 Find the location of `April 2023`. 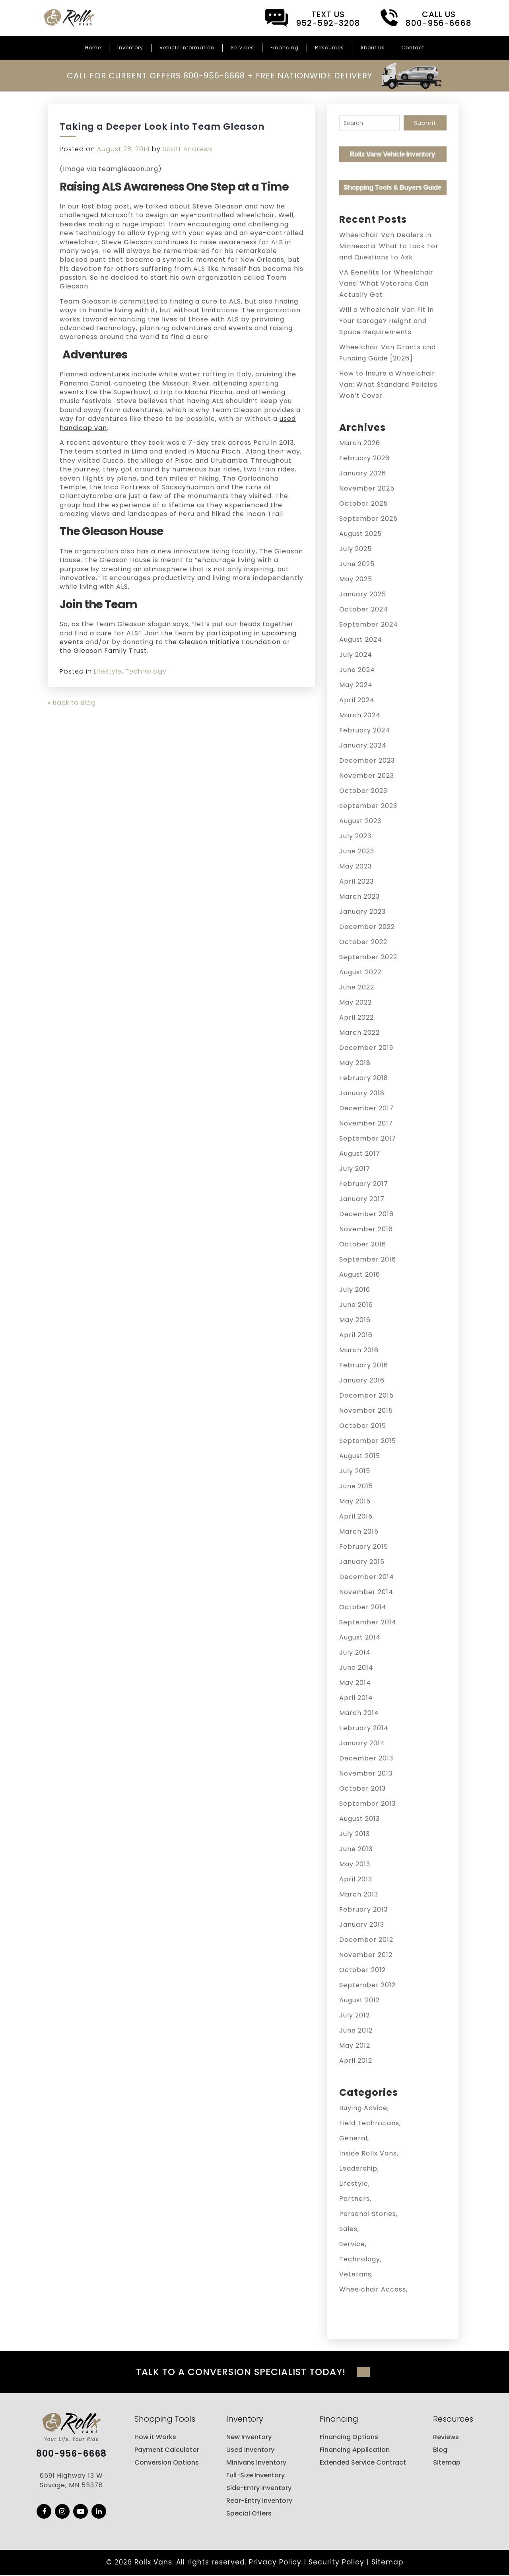

April 2023 is located at coordinates (356, 881).